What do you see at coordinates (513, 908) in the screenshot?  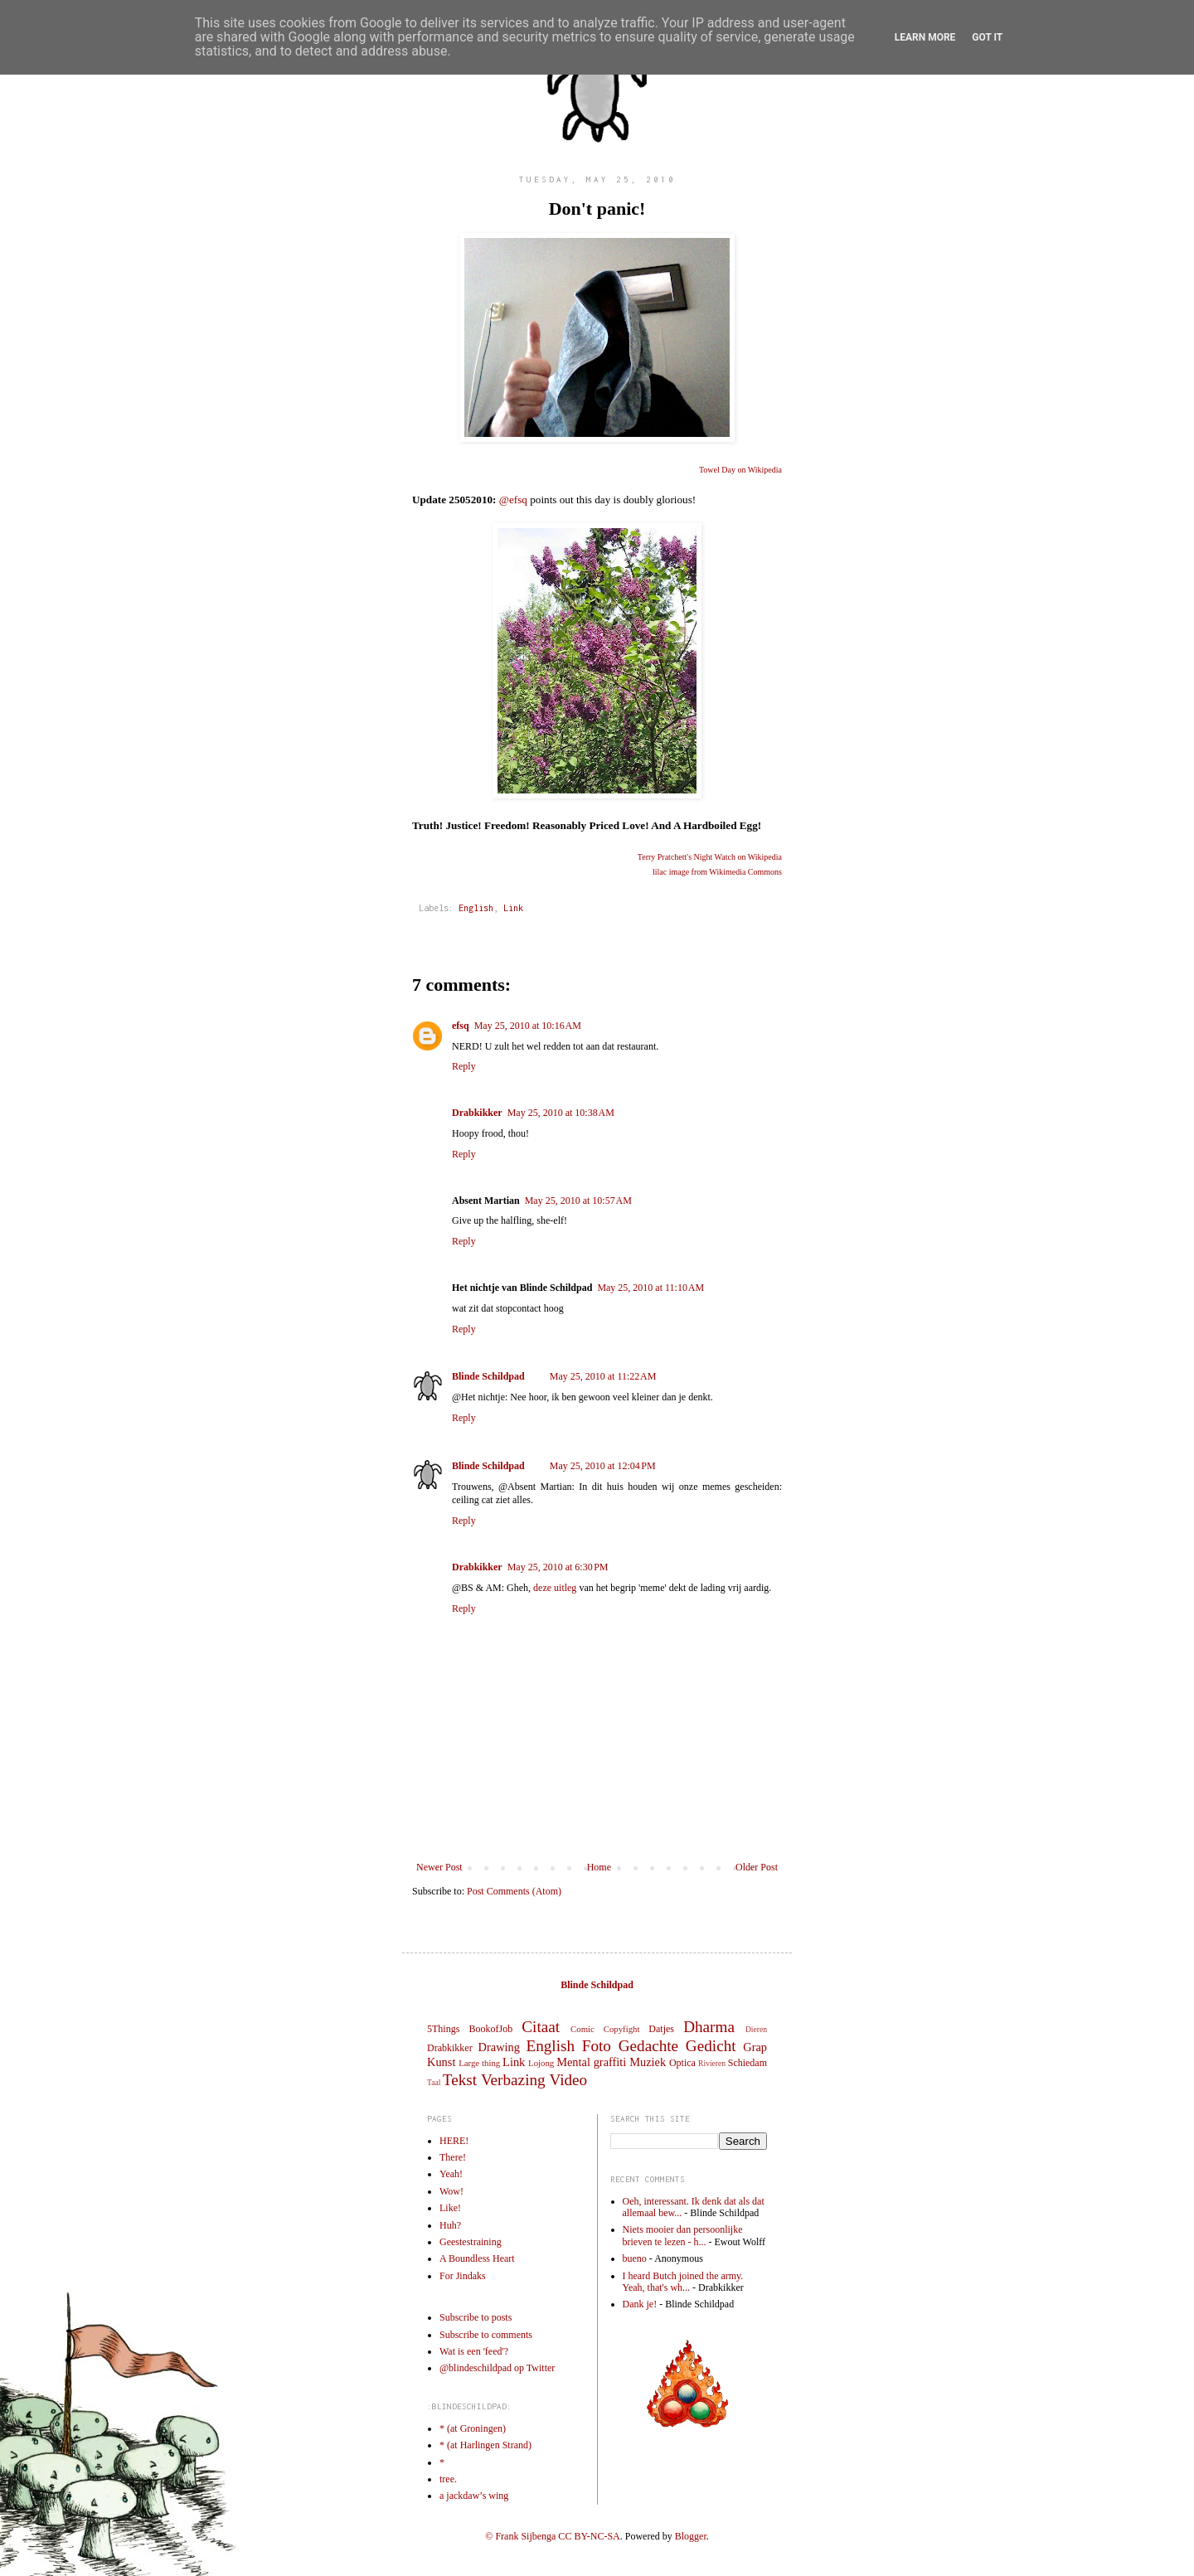 I see `Link` at bounding box center [513, 908].